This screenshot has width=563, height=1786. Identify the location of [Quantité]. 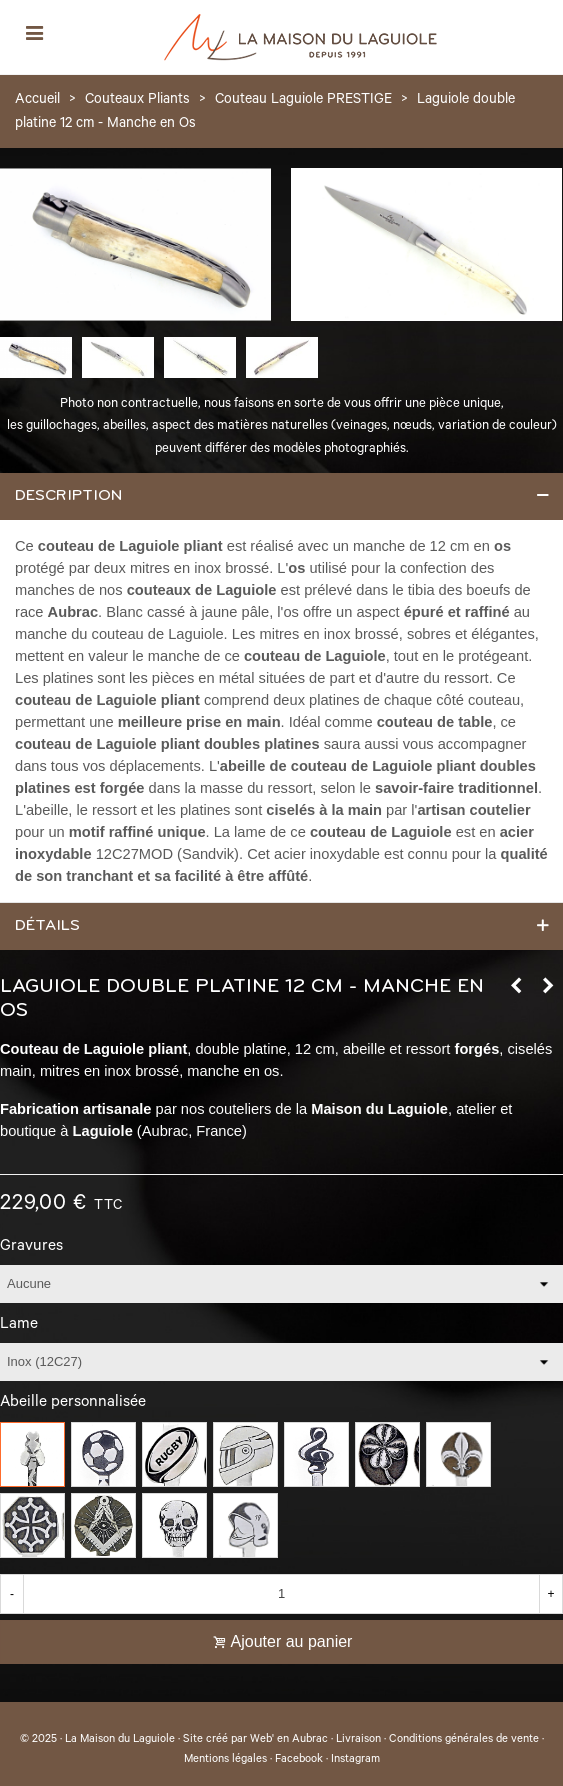
(281, 1594).